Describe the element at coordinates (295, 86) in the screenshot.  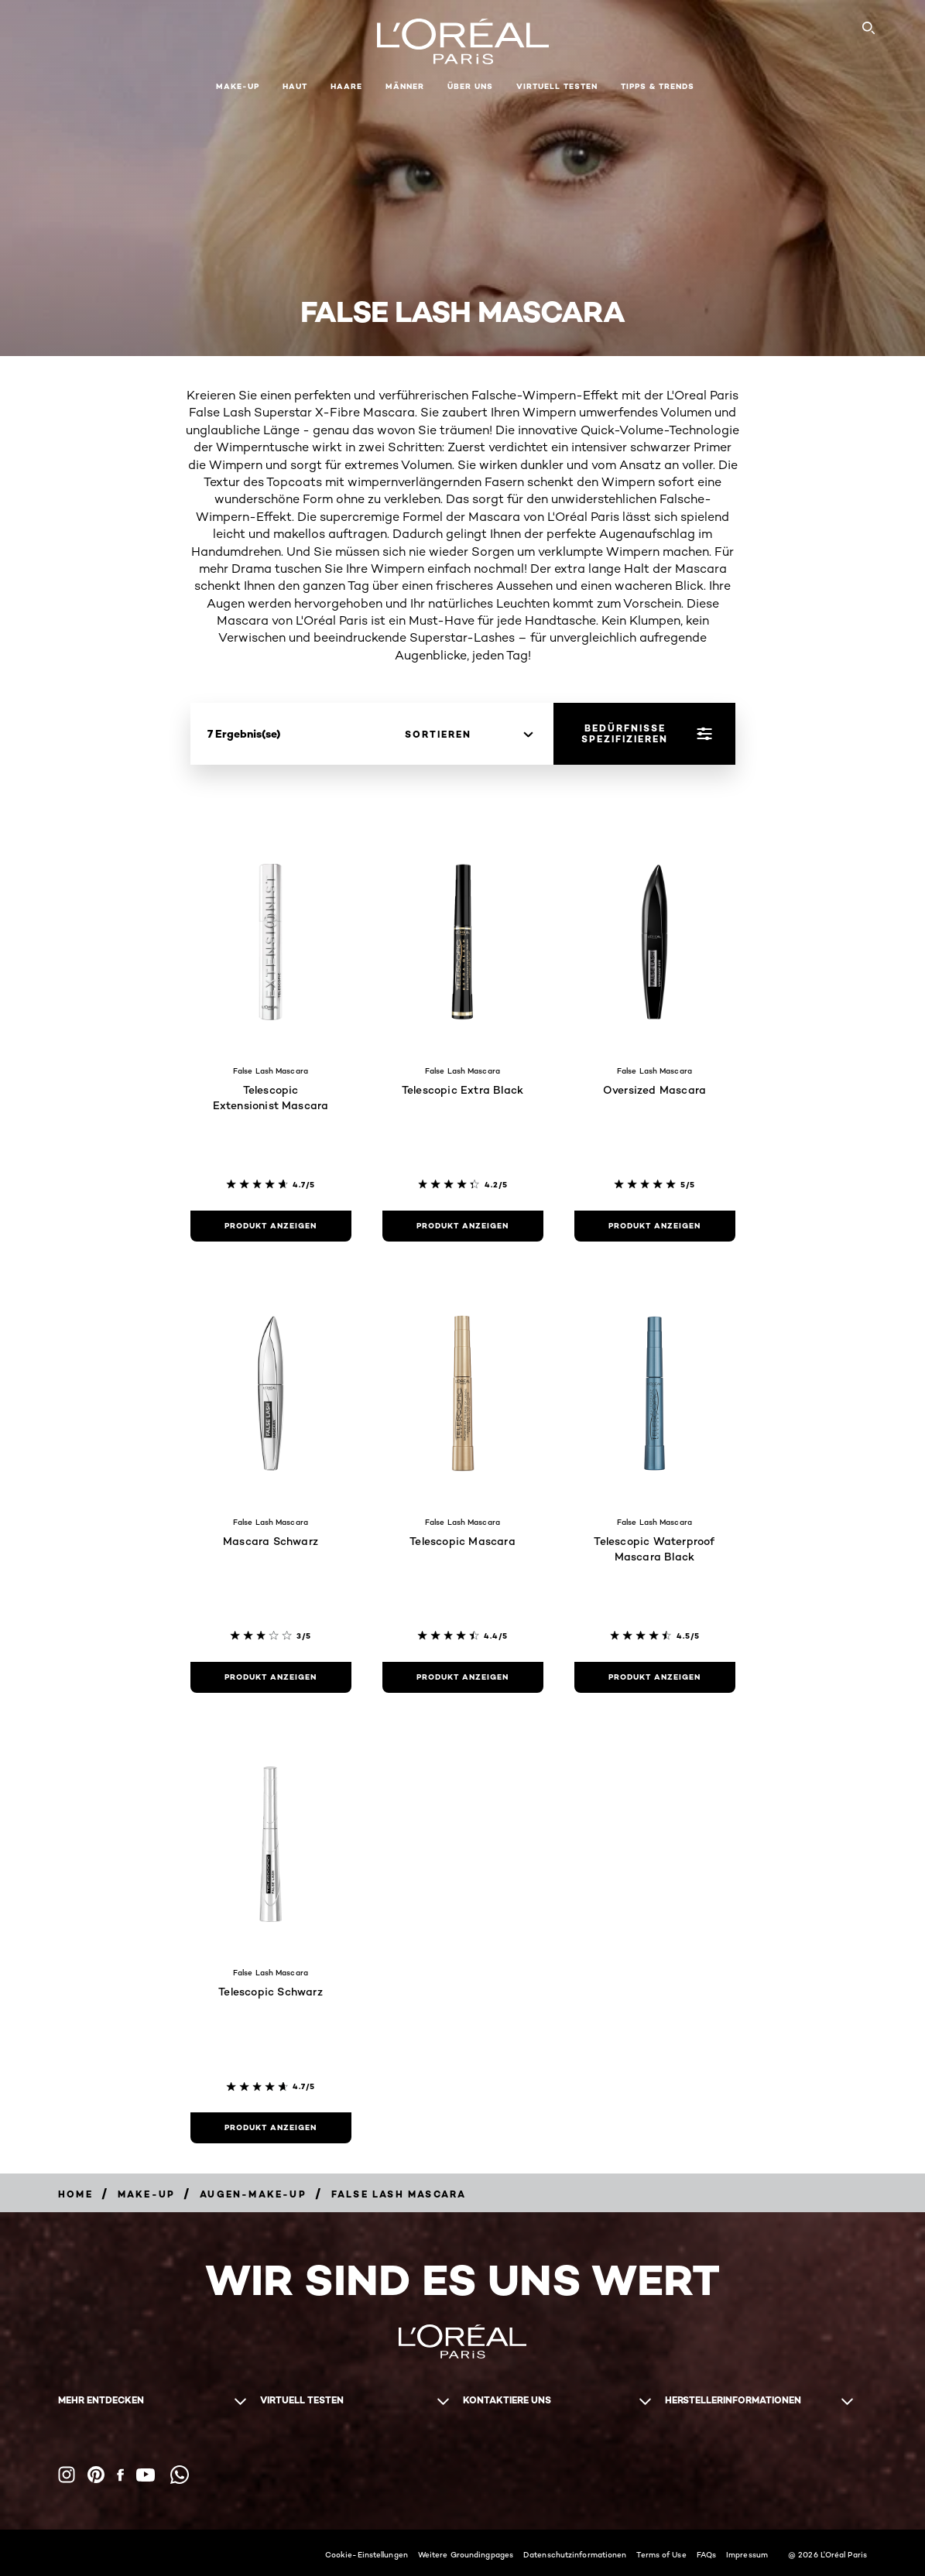
I see `Haut [button]` at that location.